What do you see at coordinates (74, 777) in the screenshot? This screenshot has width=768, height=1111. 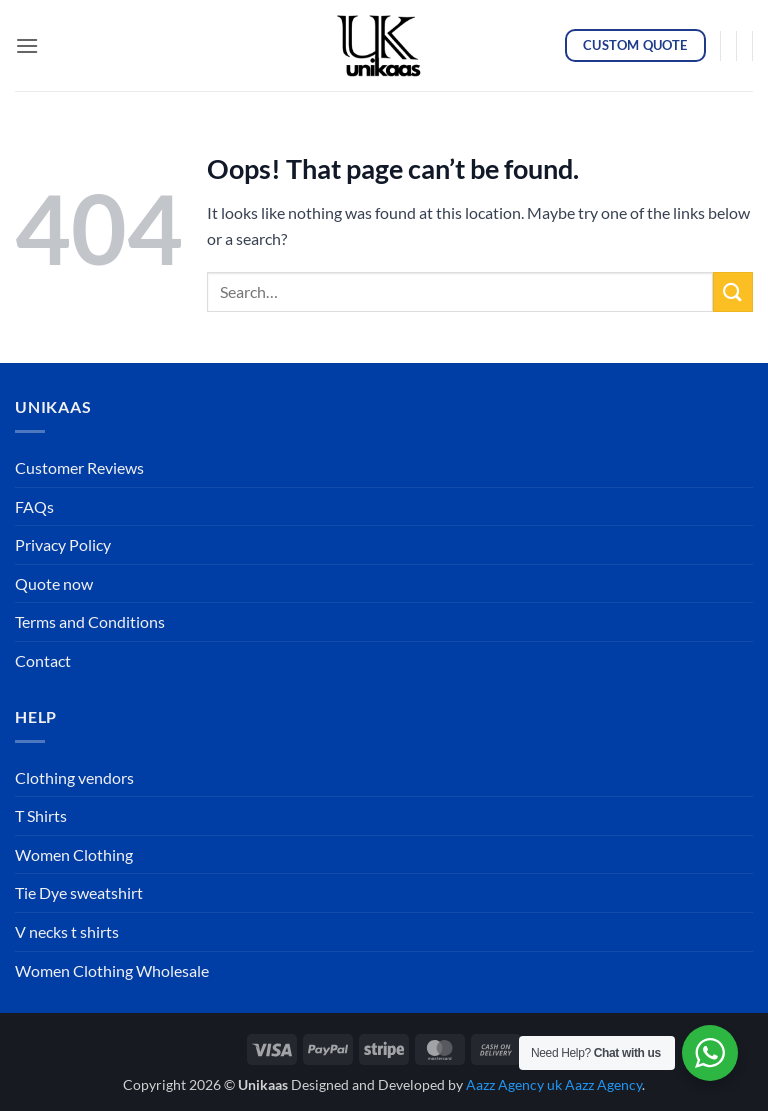 I see `Clothing vendors` at bounding box center [74, 777].